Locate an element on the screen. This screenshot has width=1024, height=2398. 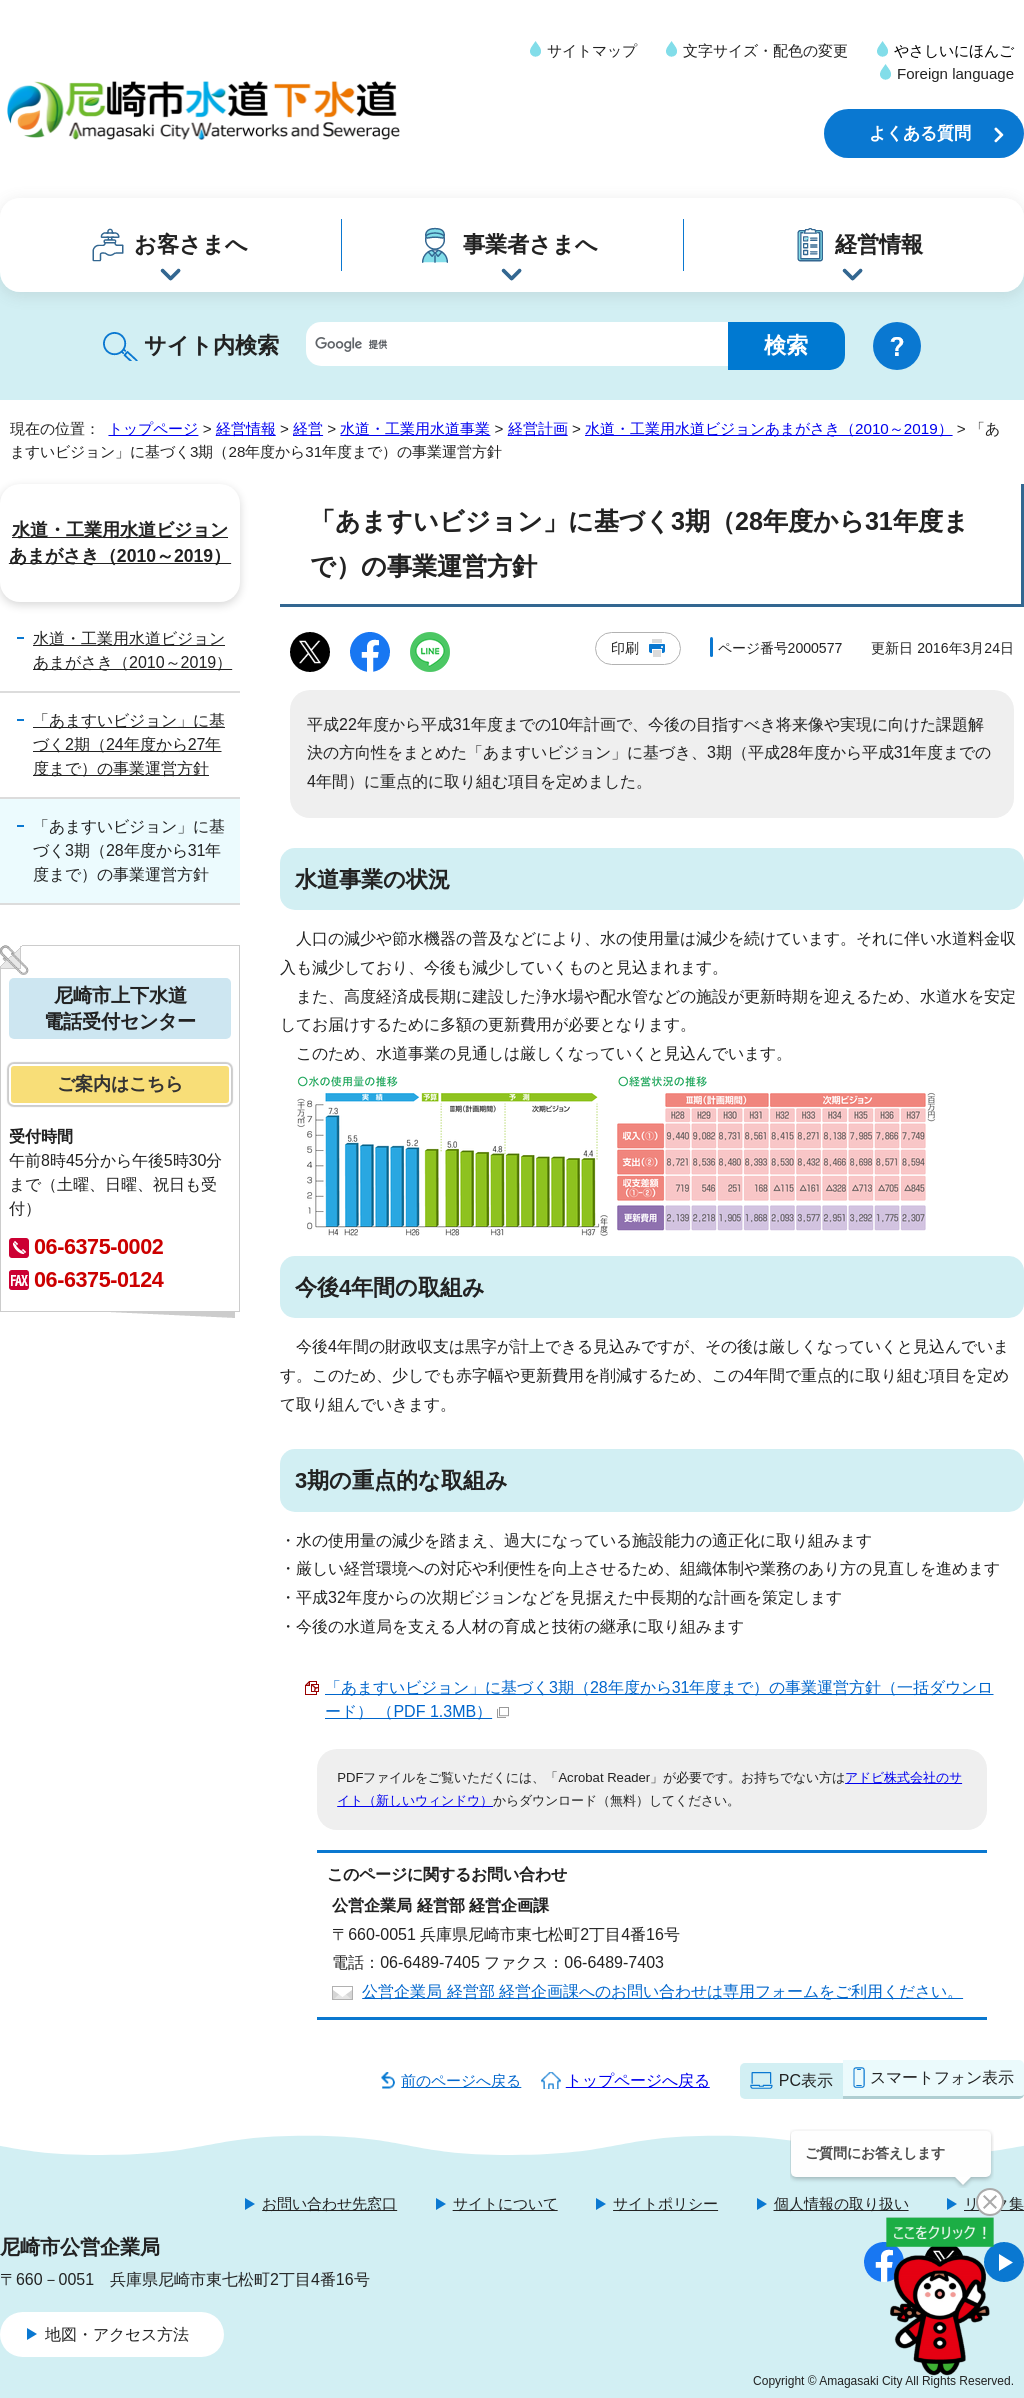
経営 is located at coordinates (308, 428).